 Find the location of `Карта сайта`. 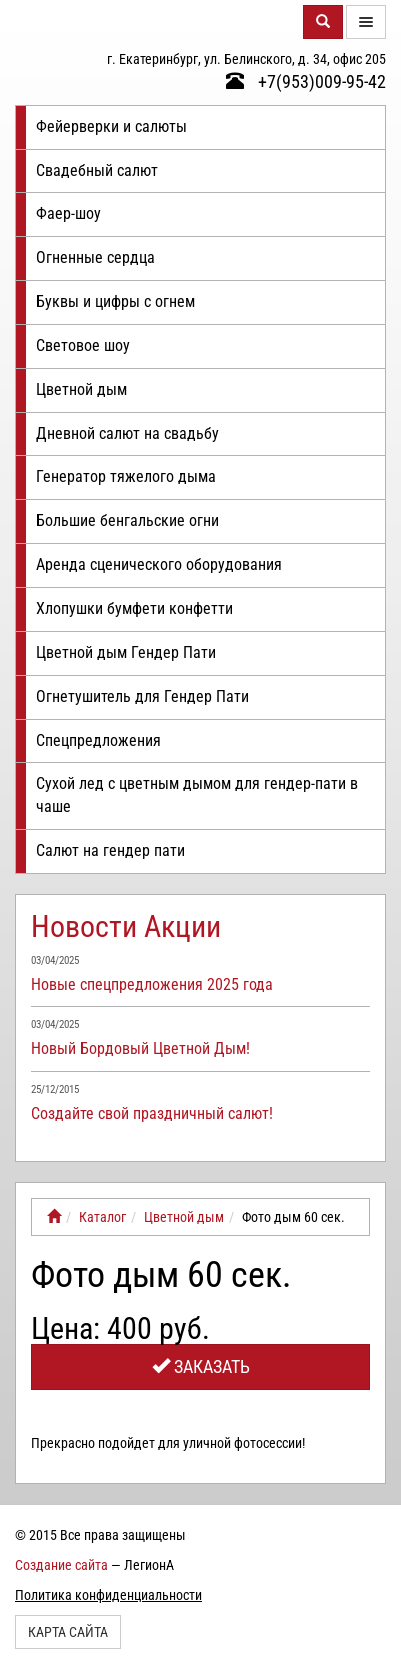

Карта сайта is located at coordinates (68, 1632).